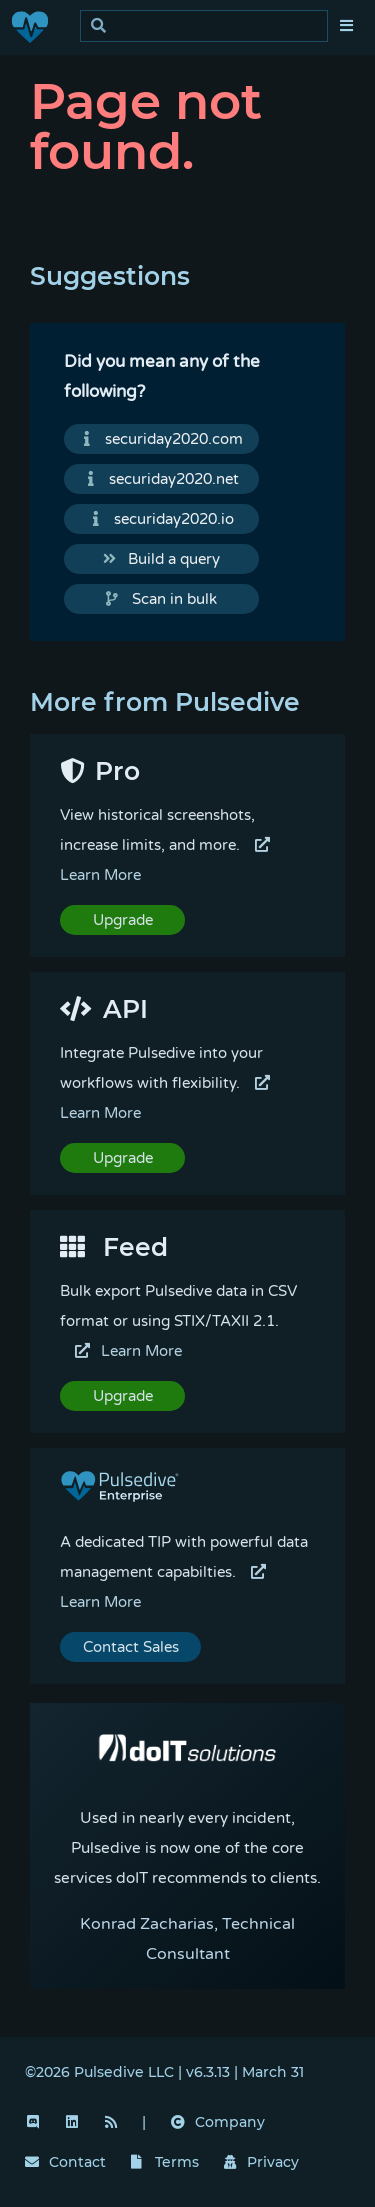 The image size is (375, 2207). What do you see at coordinates (218, 2122) in the screenshot?
I see `Company` at bounding box center [218, 2122].